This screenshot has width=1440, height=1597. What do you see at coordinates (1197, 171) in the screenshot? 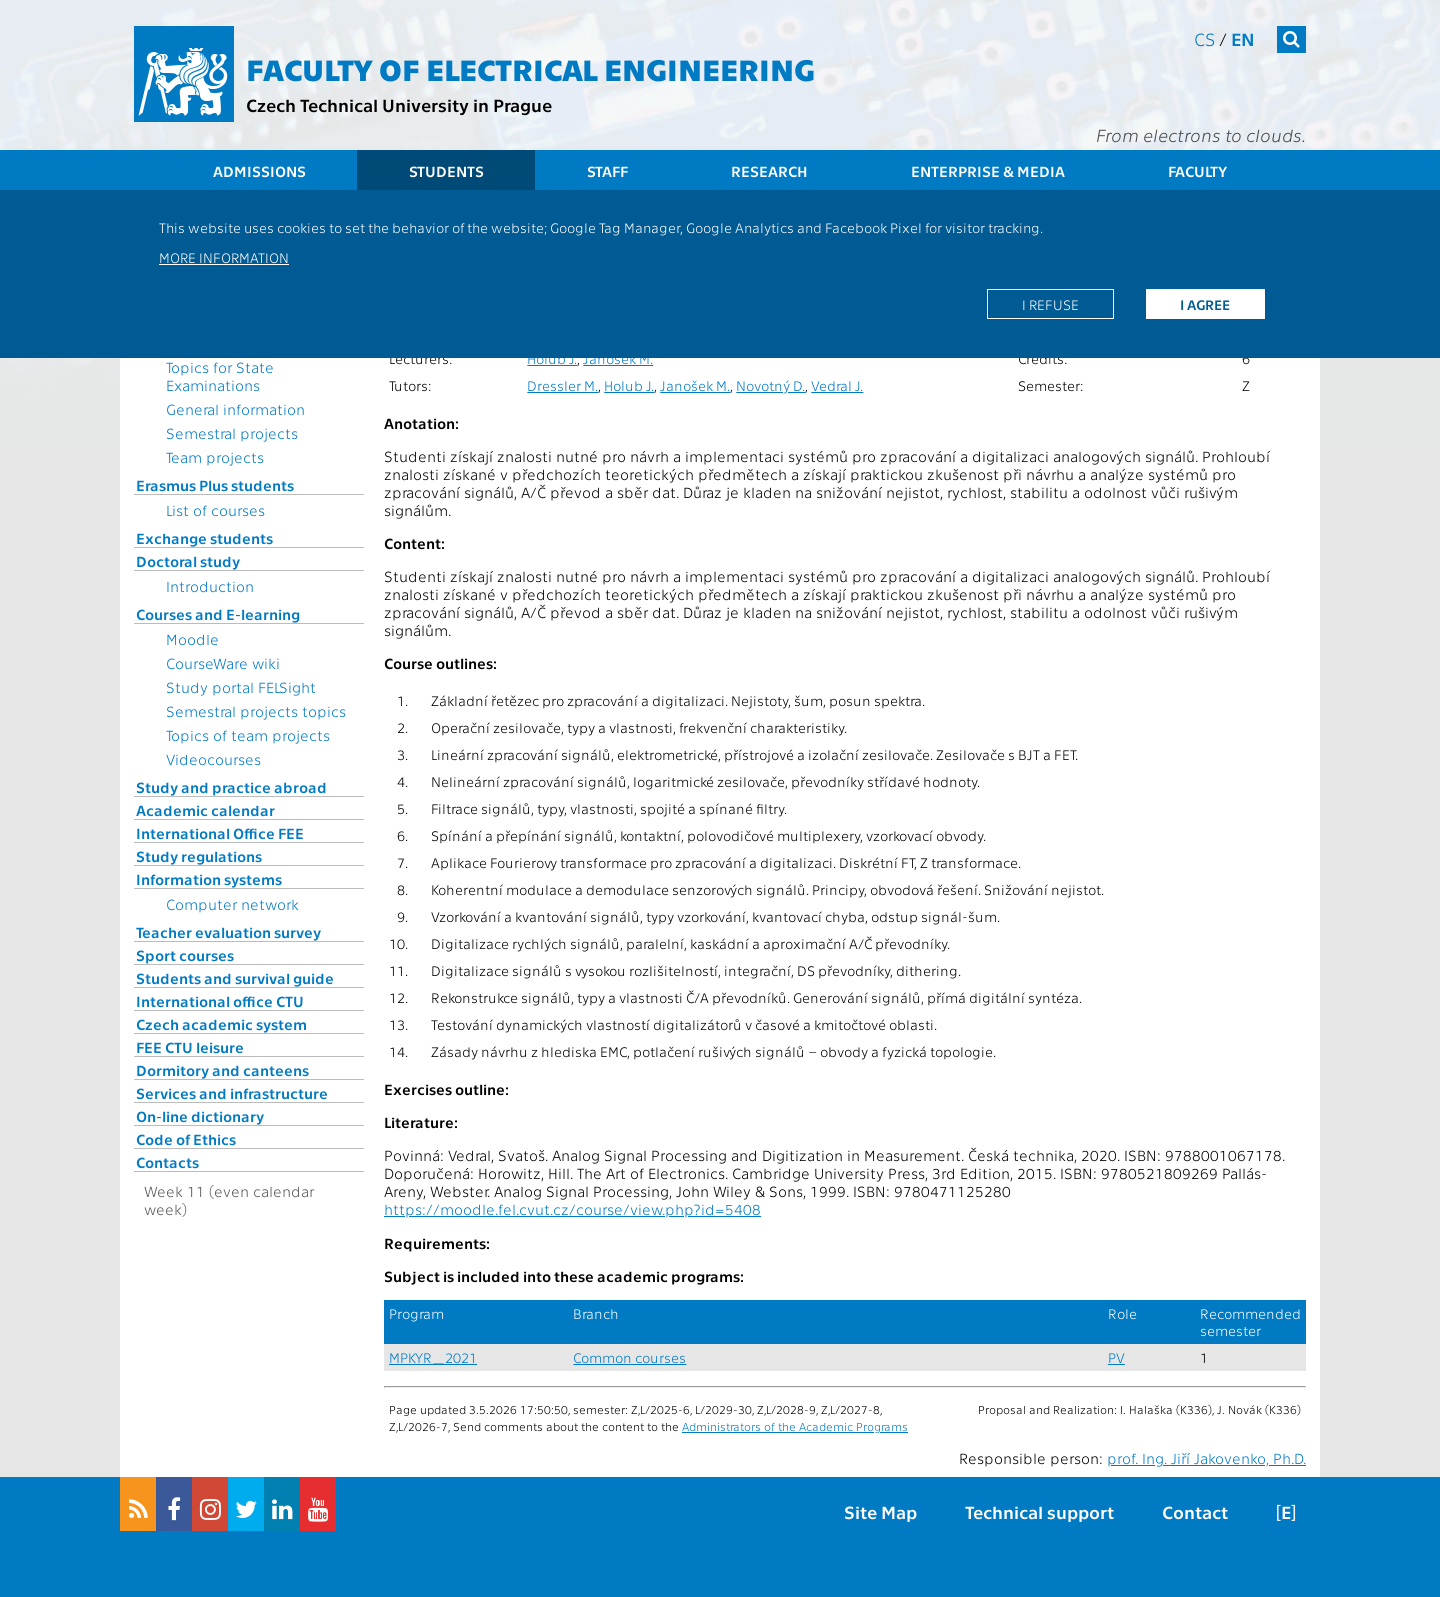
I see `Faculty` at bounding box center [1197, 171].